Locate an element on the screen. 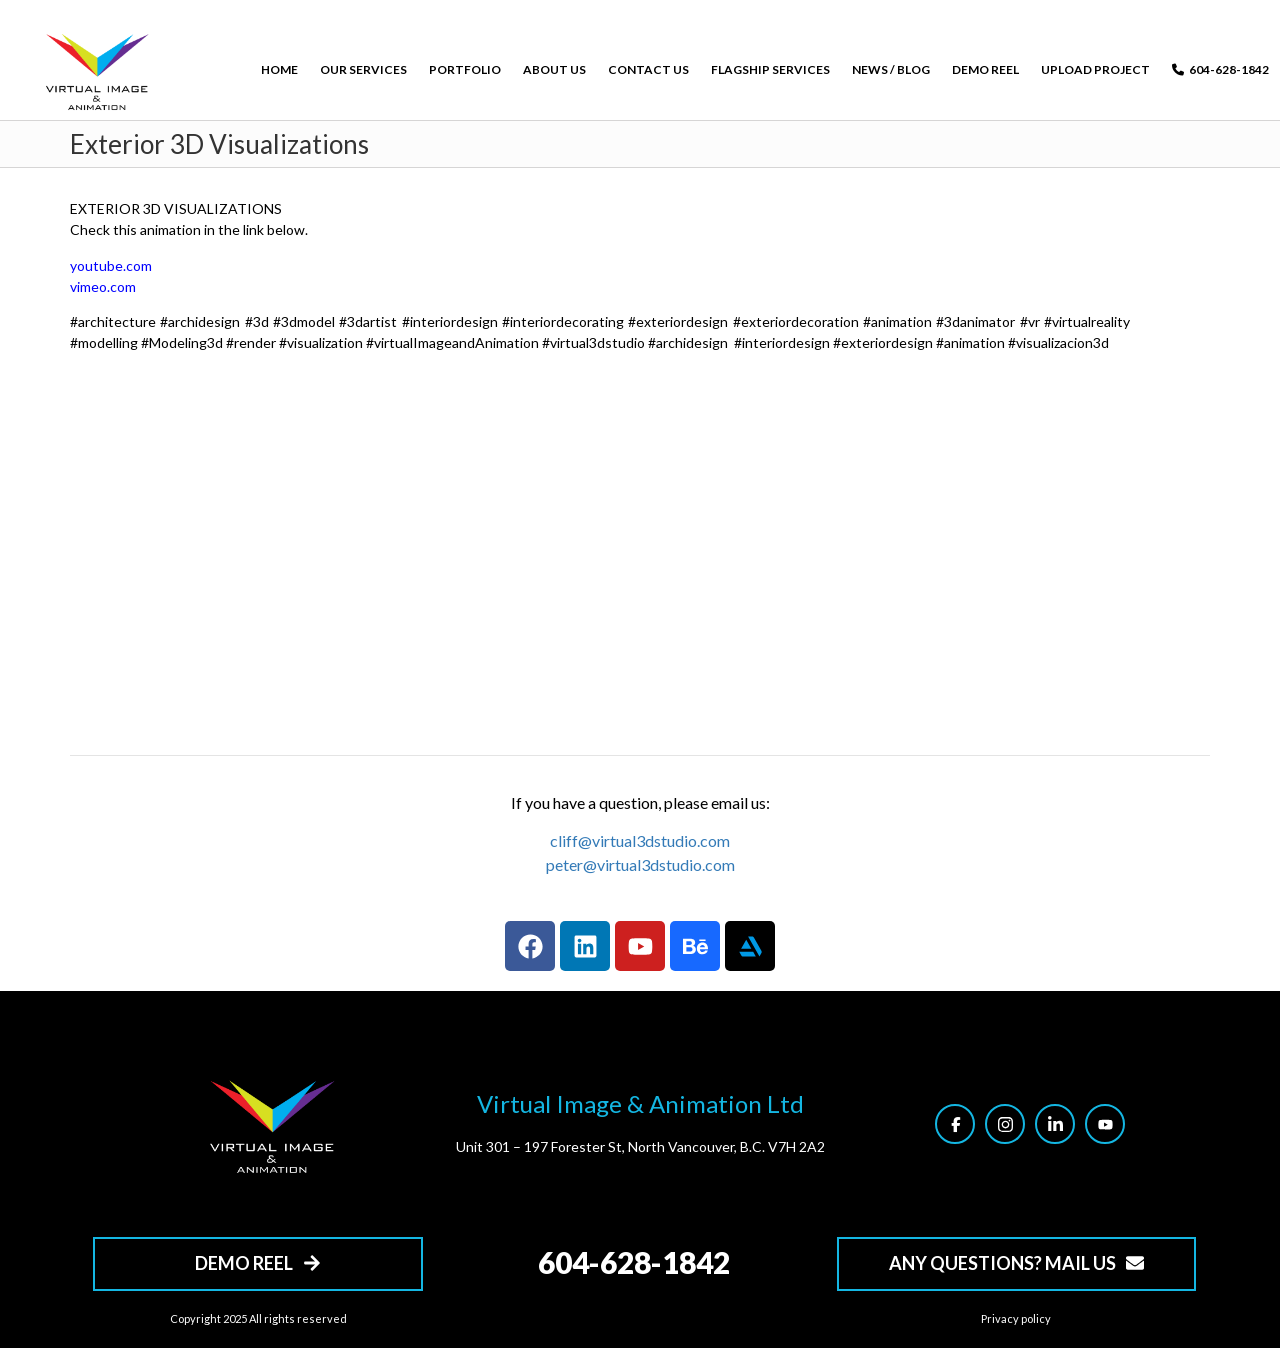 Image resolution: width=1280 pixels, height=1348 pixels. 604-628-1842 is located at coordinates (1220, 69).